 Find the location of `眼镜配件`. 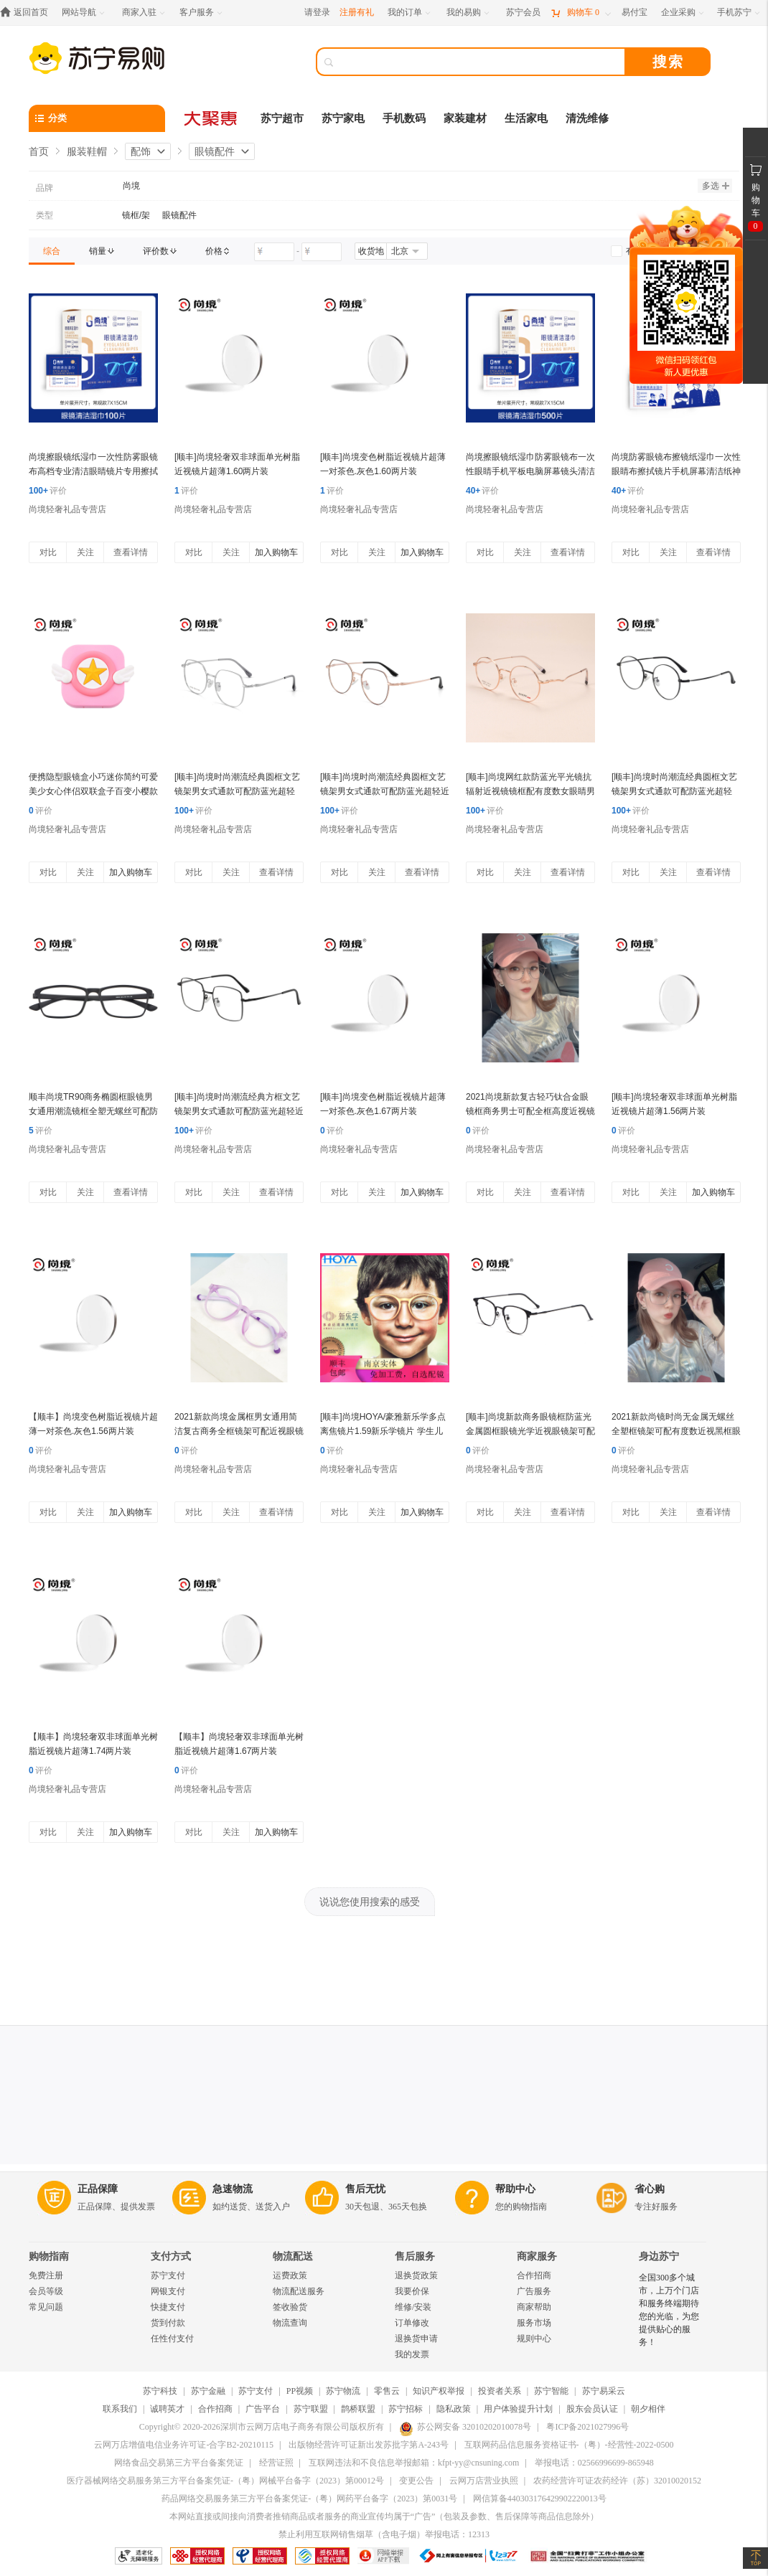

眼镜配件 is located at coordinates (215, 151).